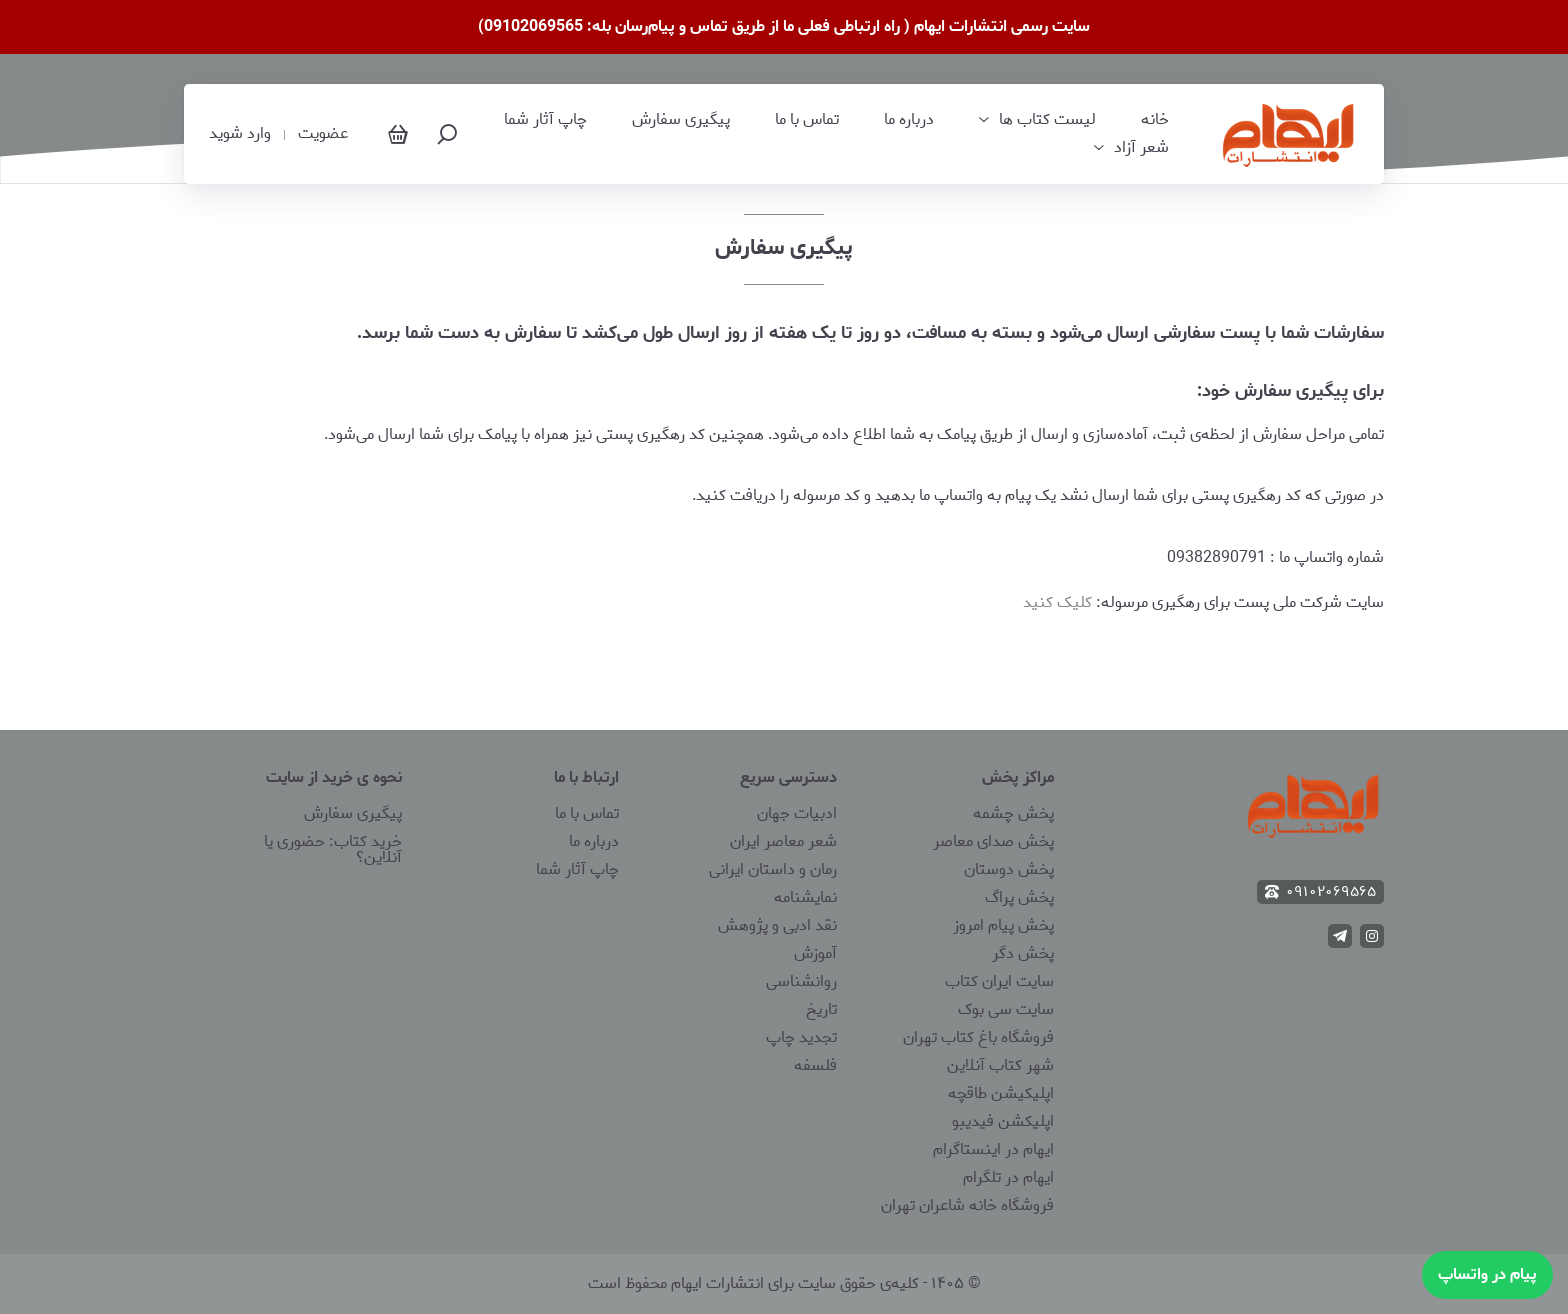  Describe the element at coordinates (773, 869) in the screenshot. I see `رمان و داستان ایرانی` at that location.